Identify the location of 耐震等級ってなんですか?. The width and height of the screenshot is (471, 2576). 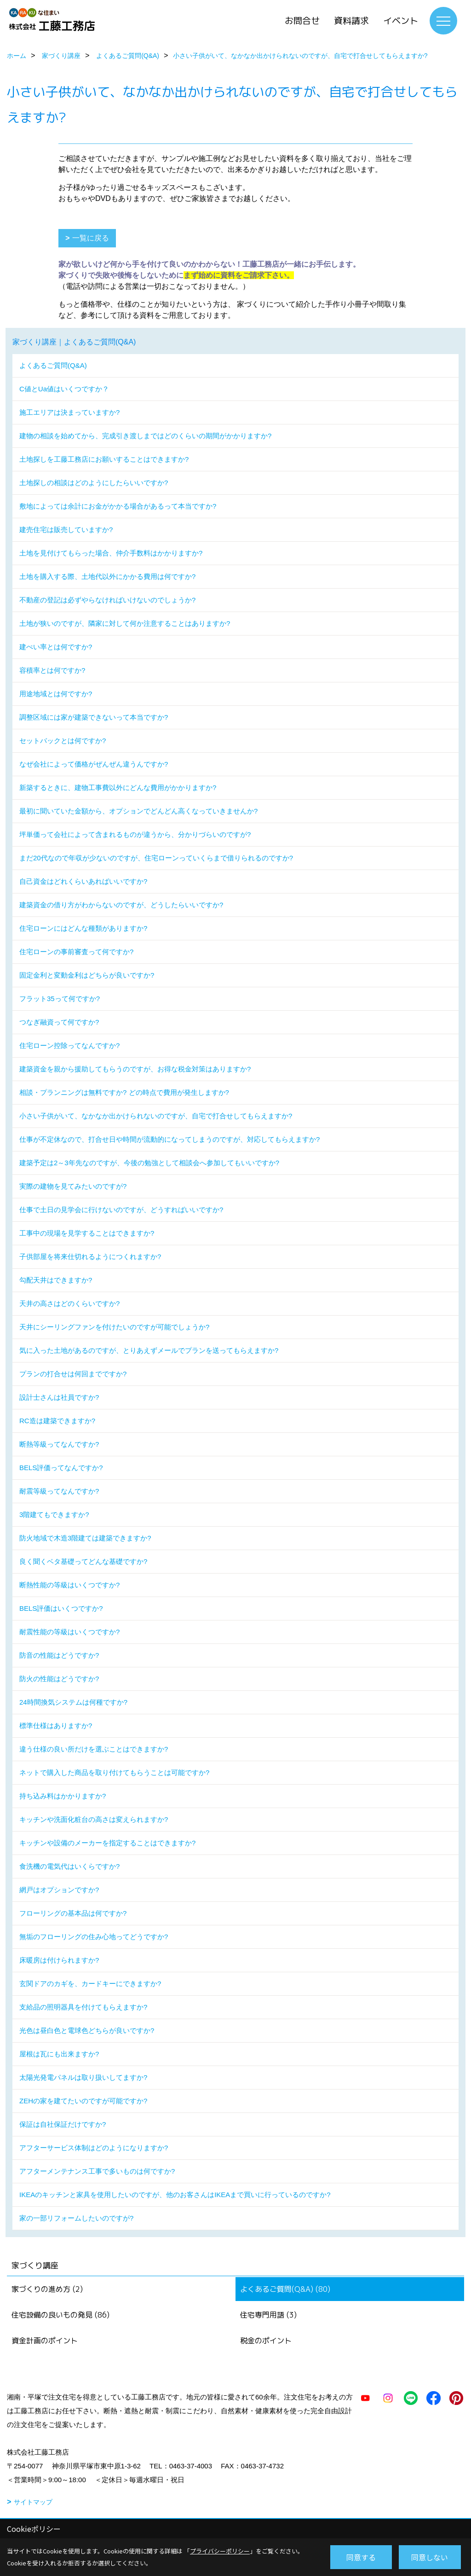
(59, 1491).